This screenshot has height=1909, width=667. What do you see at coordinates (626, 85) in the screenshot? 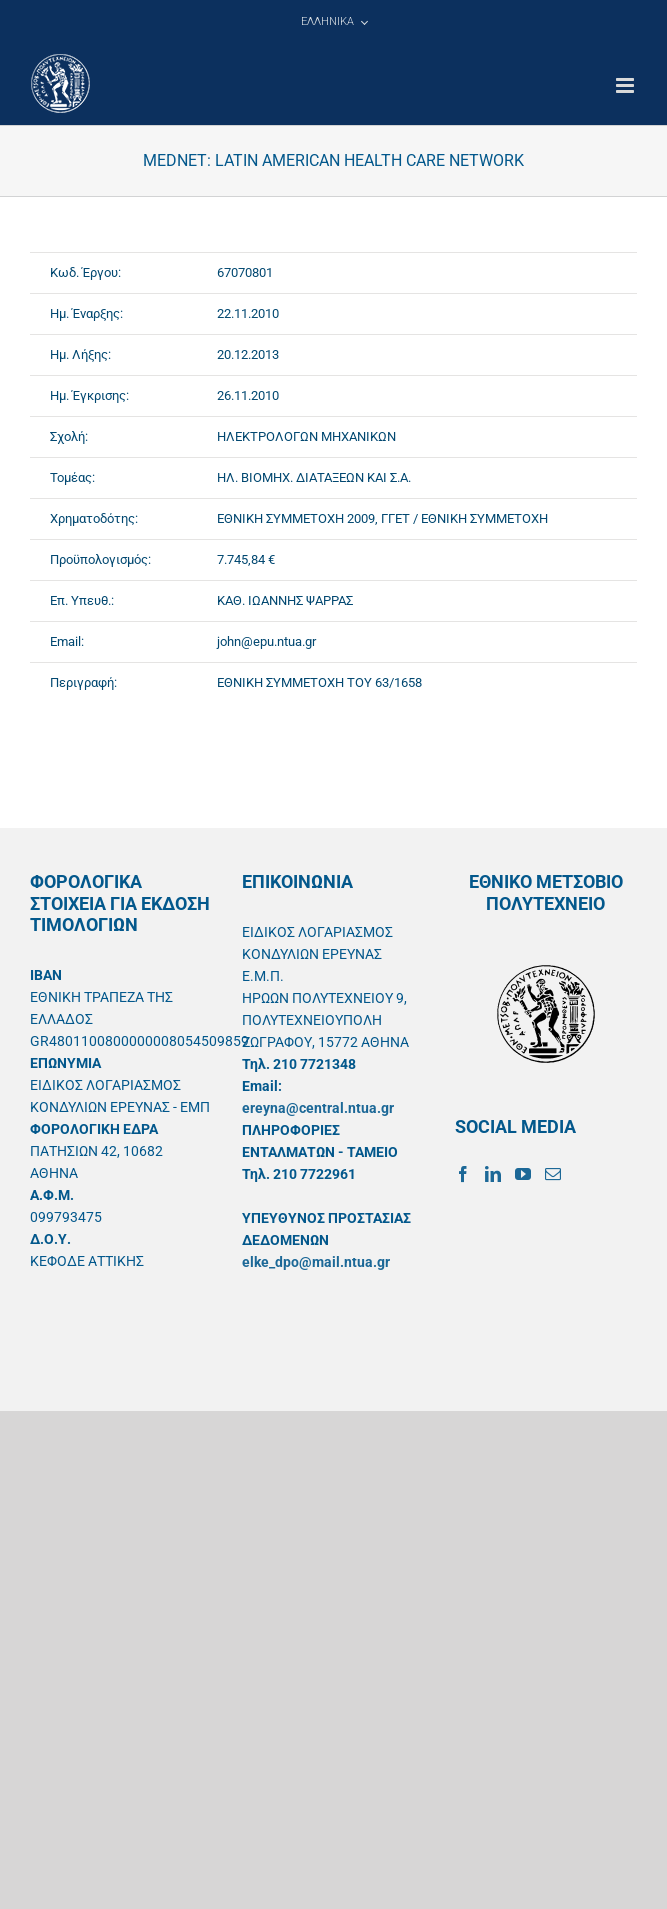
I see `[Toggle mobile menu]` at bounding box center [626, 85].